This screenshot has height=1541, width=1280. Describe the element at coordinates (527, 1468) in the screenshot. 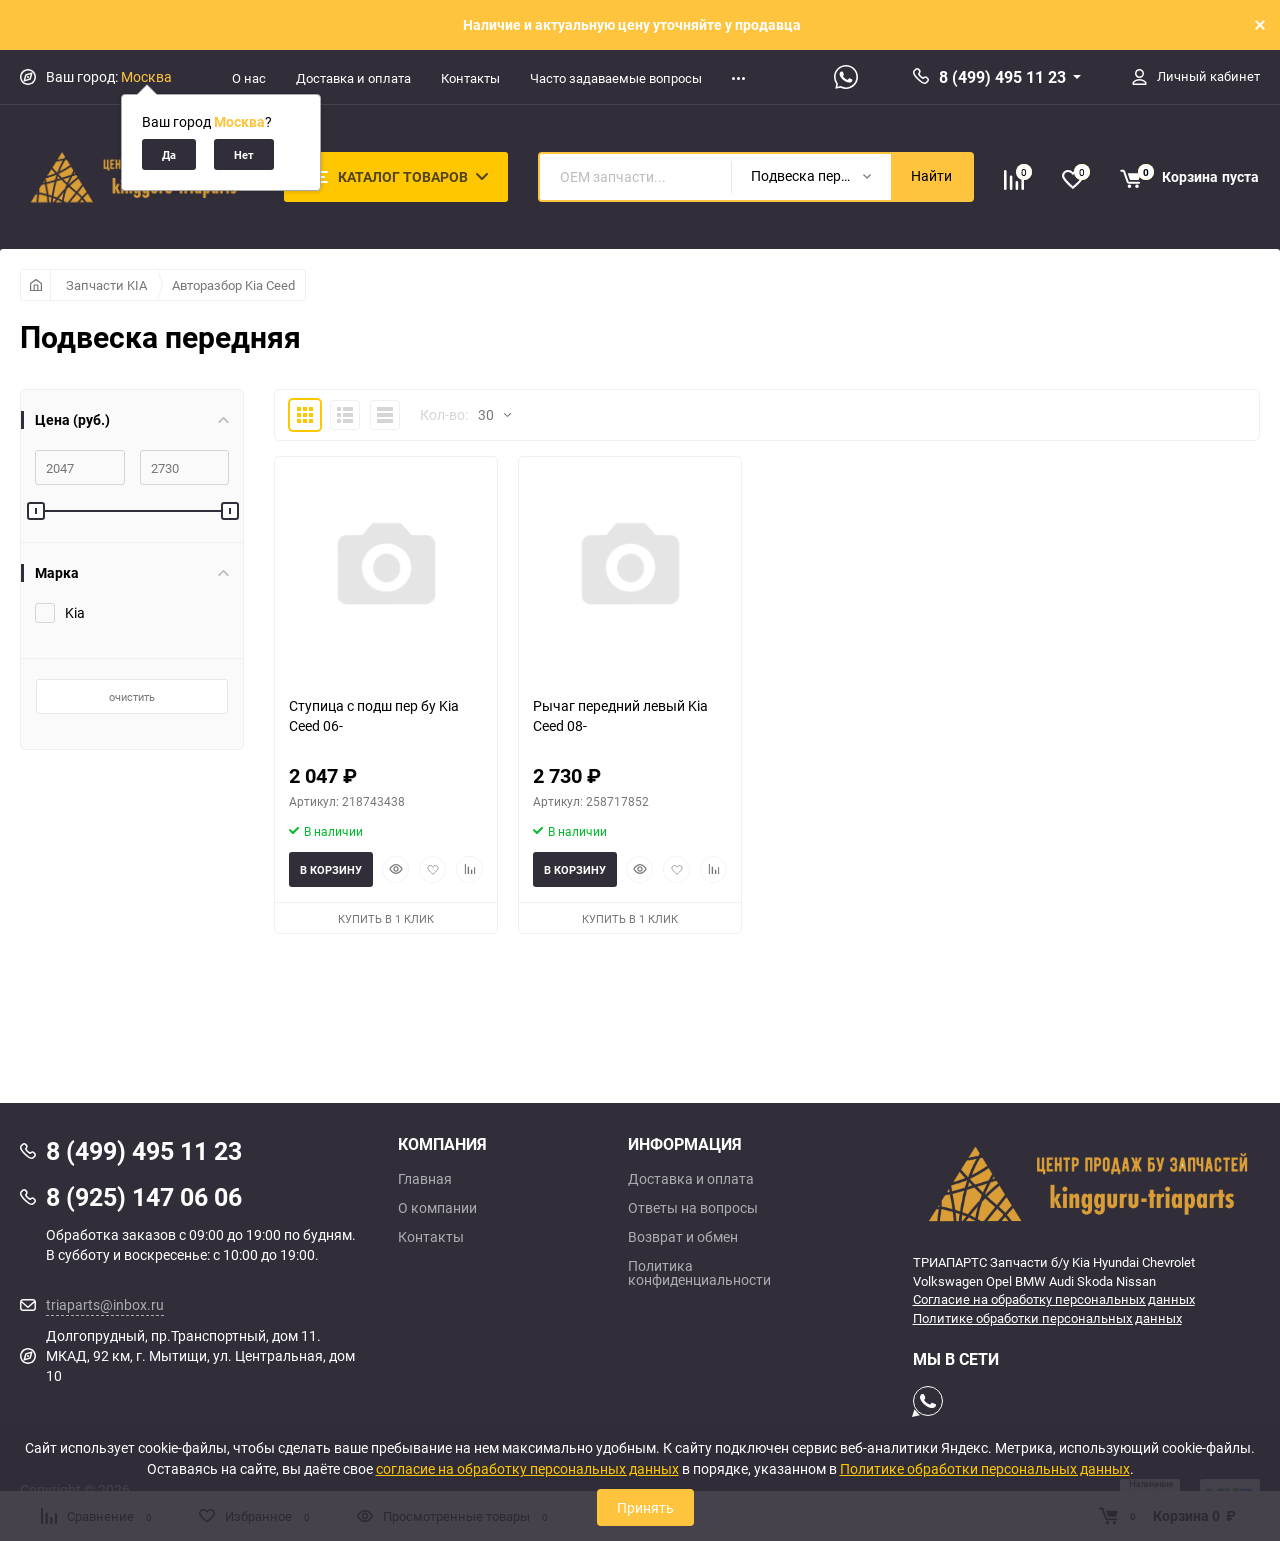

I see `согласие на обработку персональных данных` at that location.